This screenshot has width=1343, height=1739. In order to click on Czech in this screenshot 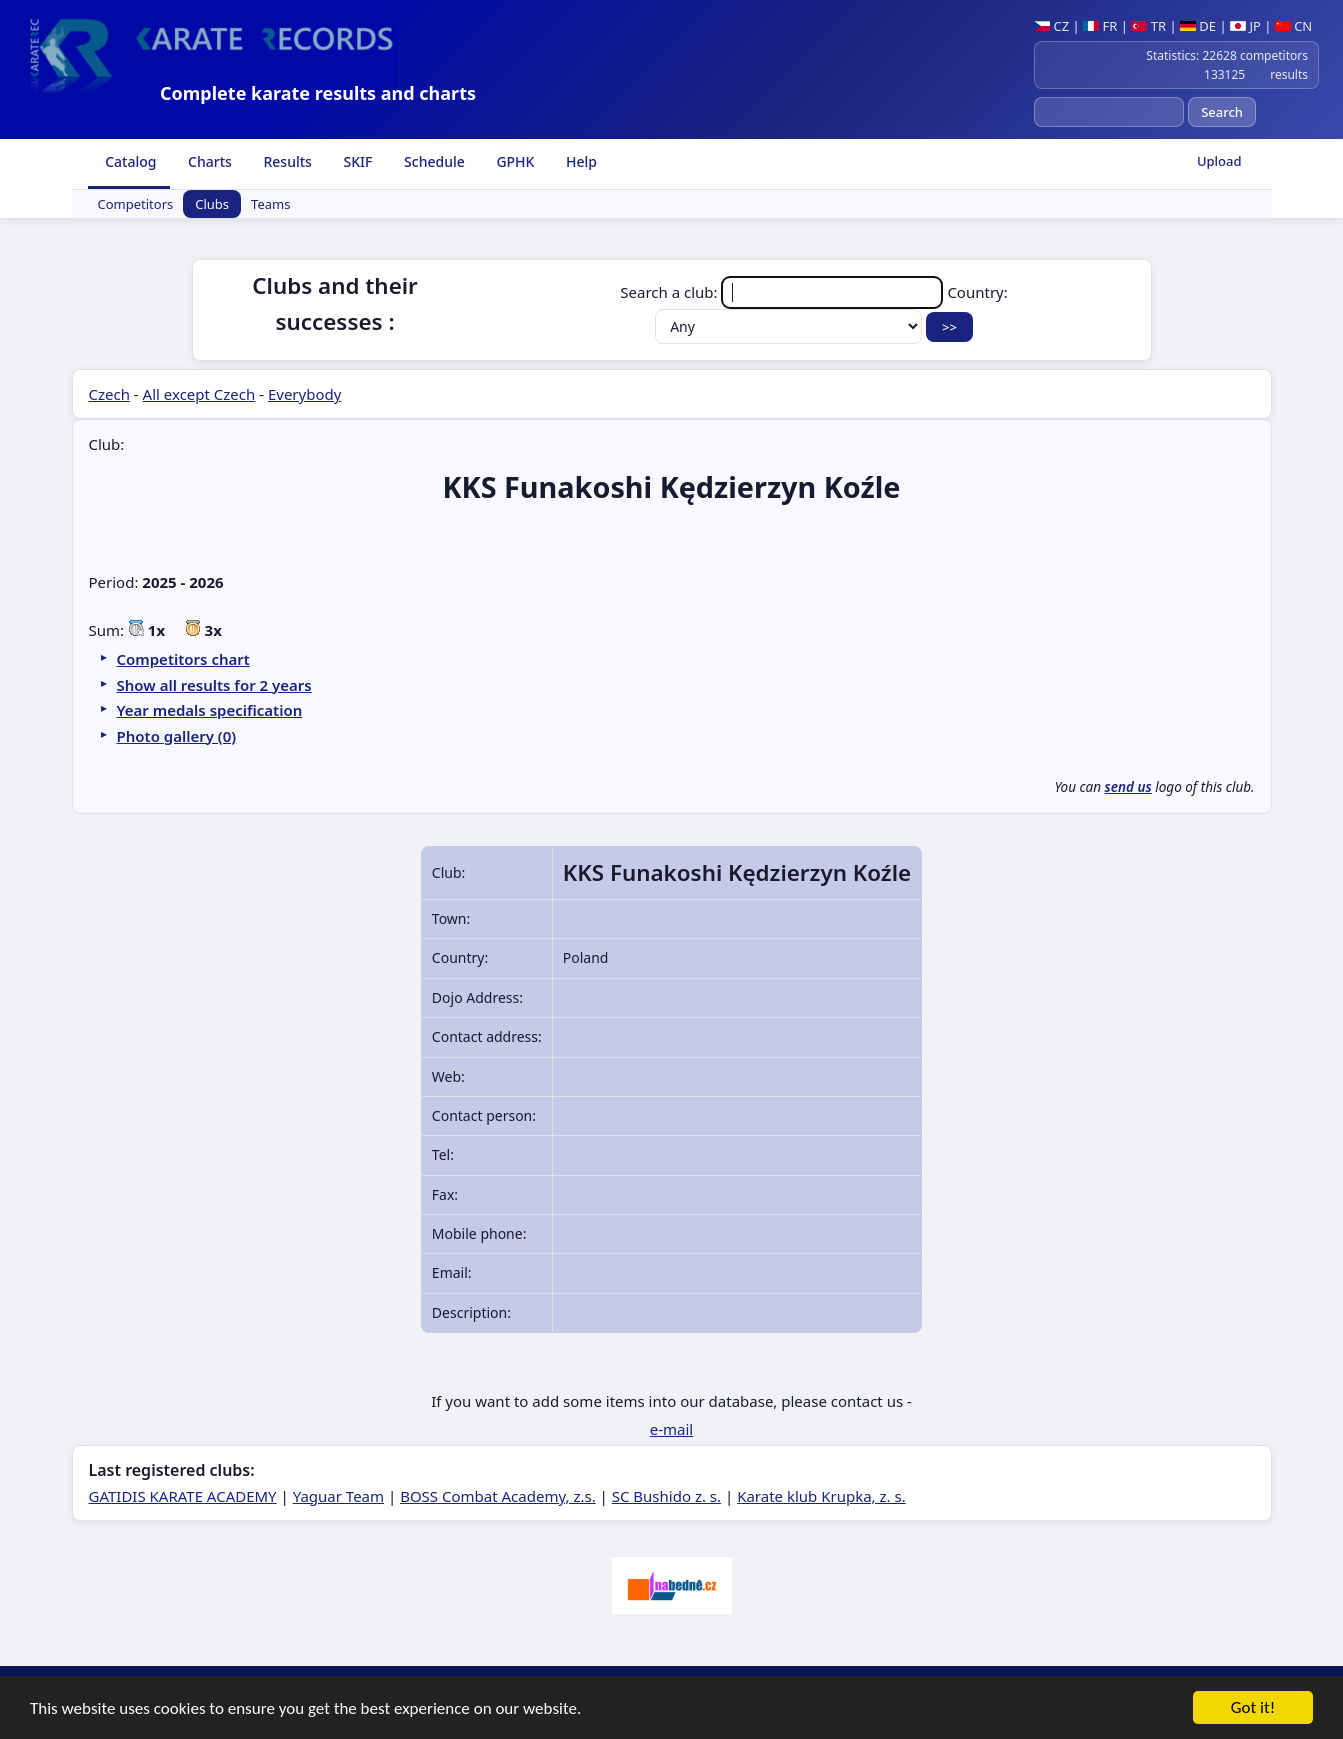, I will do `click(109, 394)`.